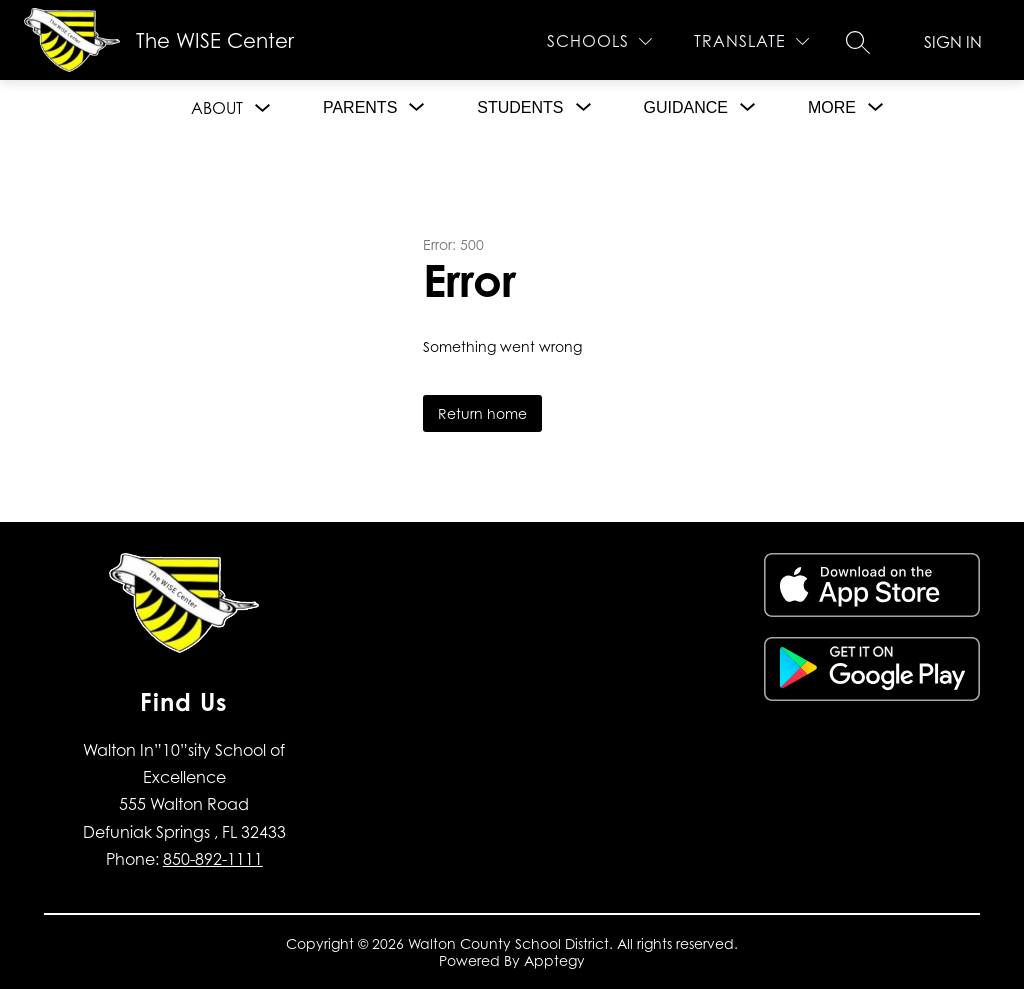 This screenshot has height=989, width=1024. I want to click on About, so click(217, 108).